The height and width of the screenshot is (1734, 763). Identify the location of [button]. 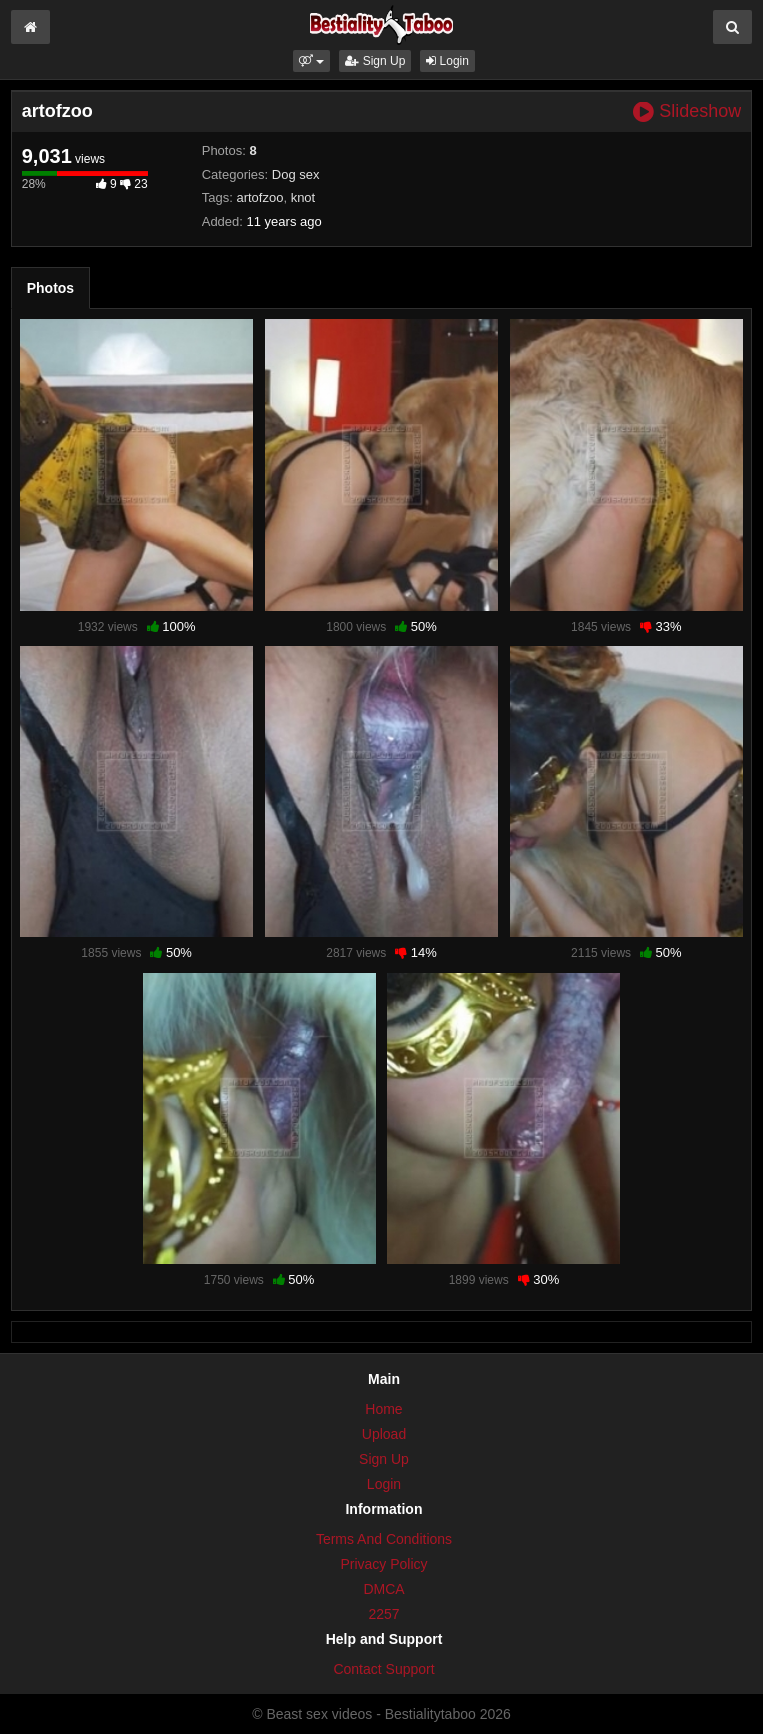
(311, 61).